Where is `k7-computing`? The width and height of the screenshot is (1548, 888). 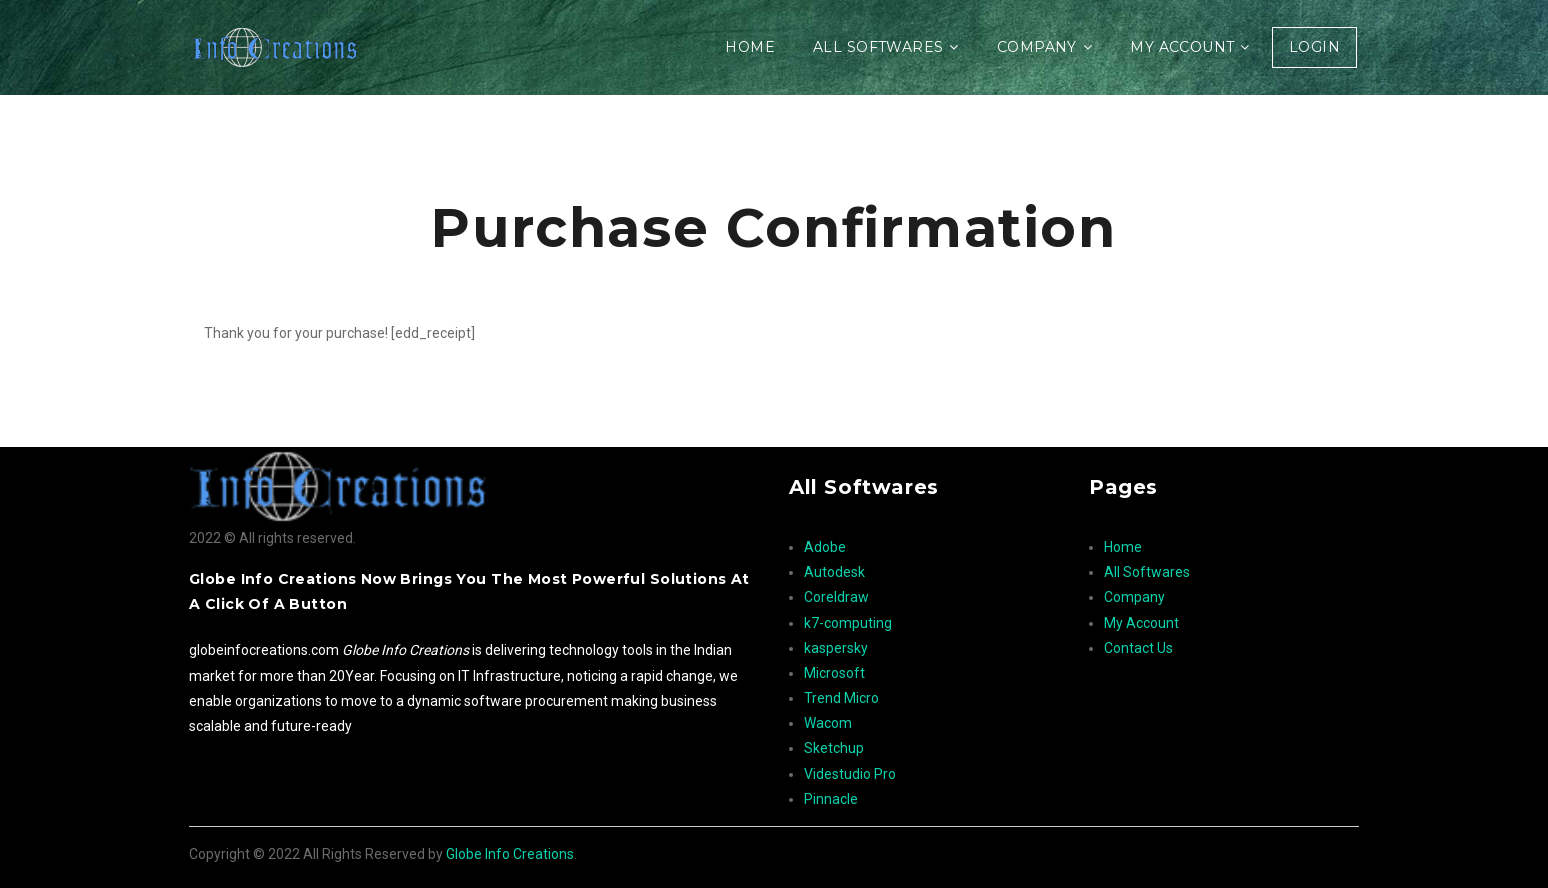 k7-computing is located at coordinates (848, 623).